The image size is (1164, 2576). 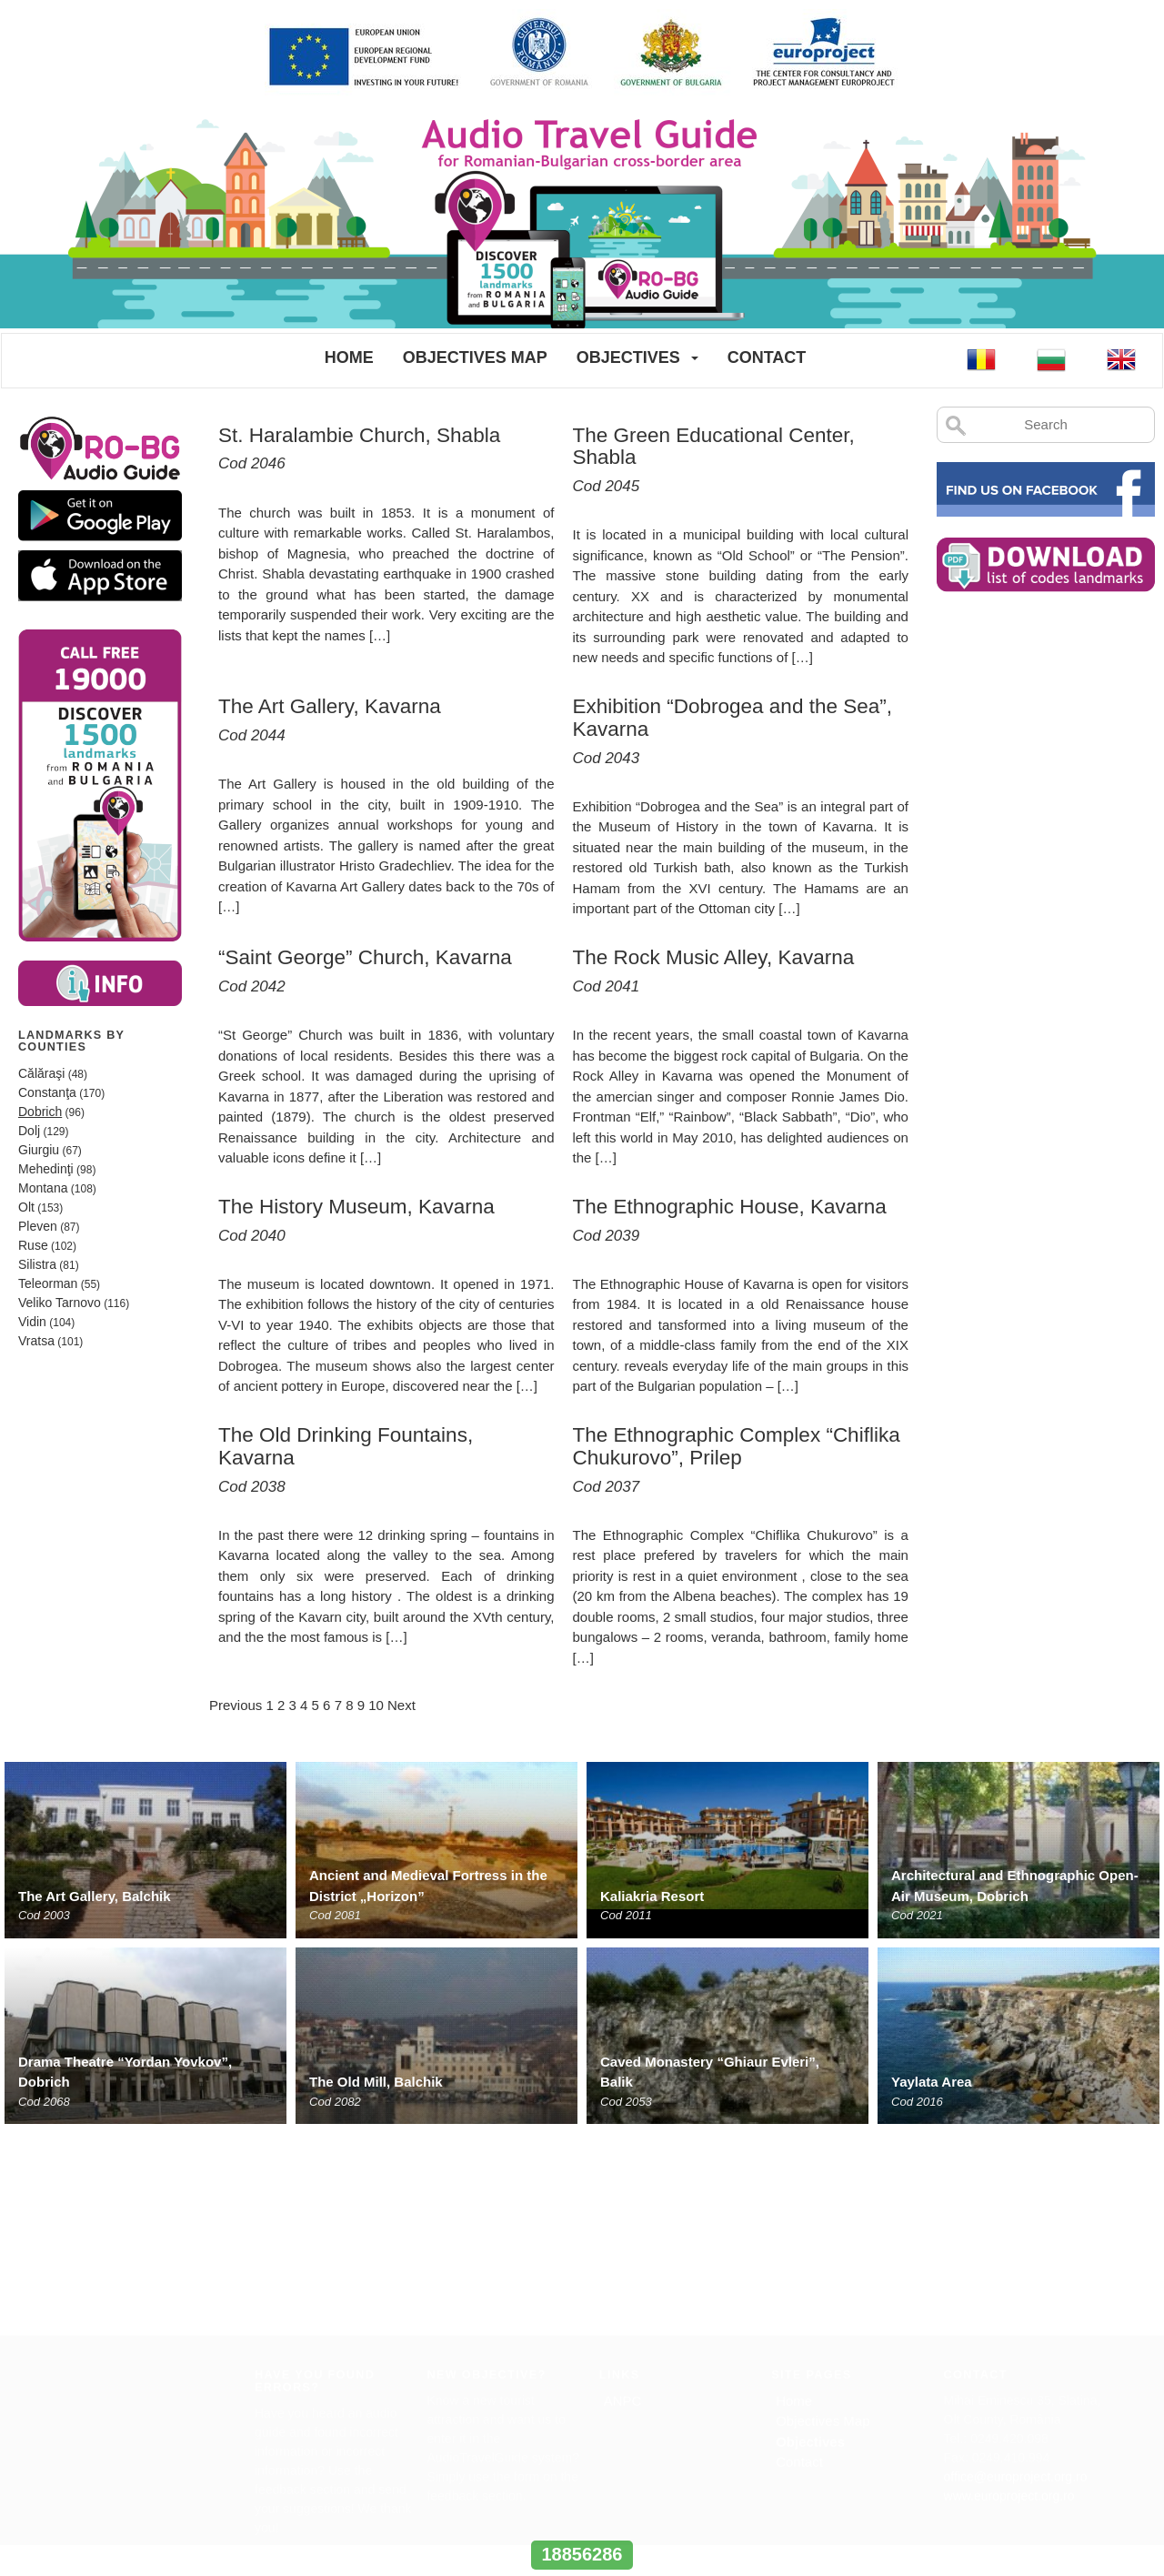 What do you see at coordinates (32, 1321) in the screenshot?
I see `Vidin` at bounding box center [32, 1321].